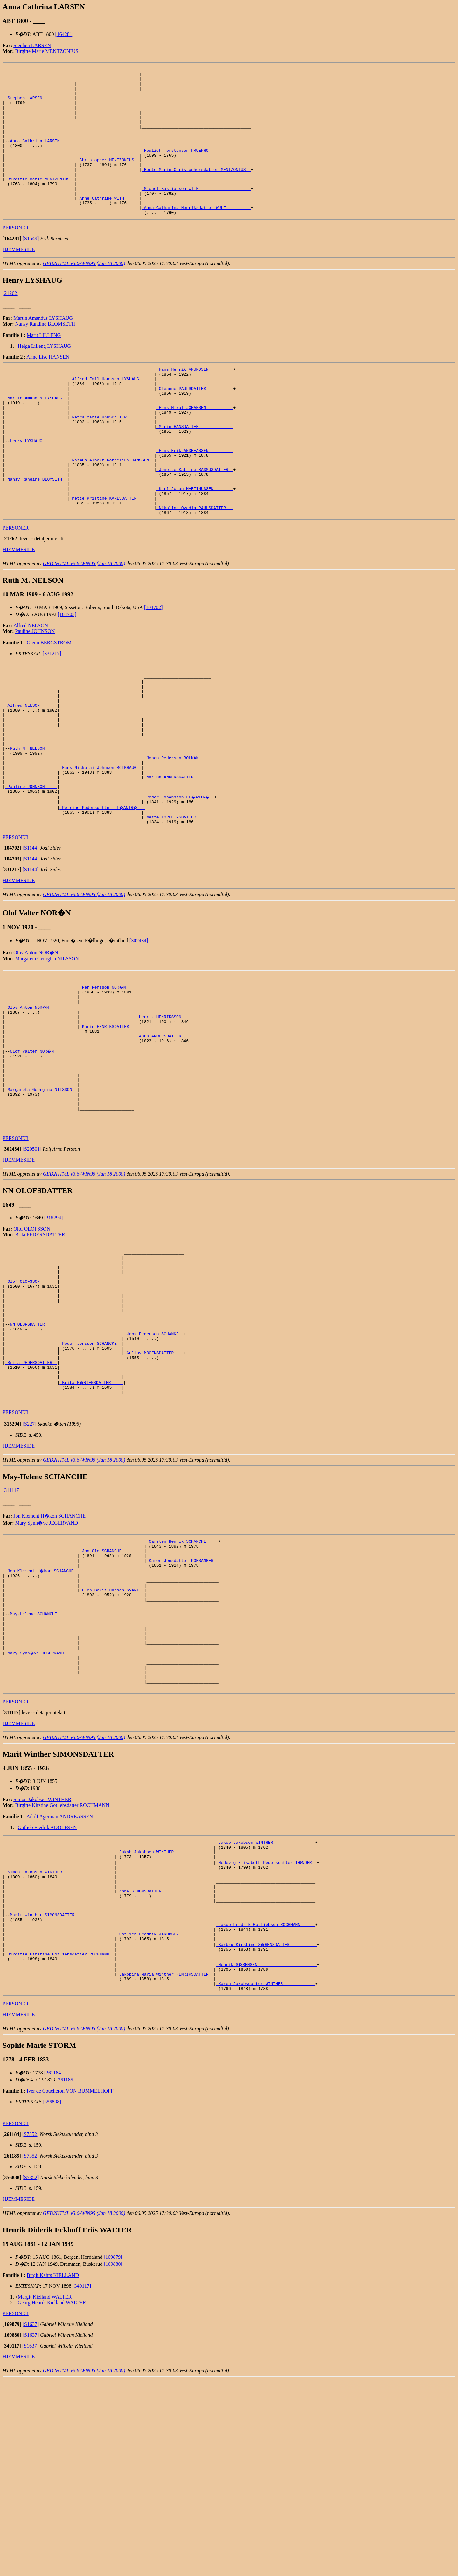 This screenshot has height=2576, width=458. What do you see at coordinates (39, 104) in the screenshot?
I see `_Stephen LARSEN ____________` at bounding box center [39, 104].